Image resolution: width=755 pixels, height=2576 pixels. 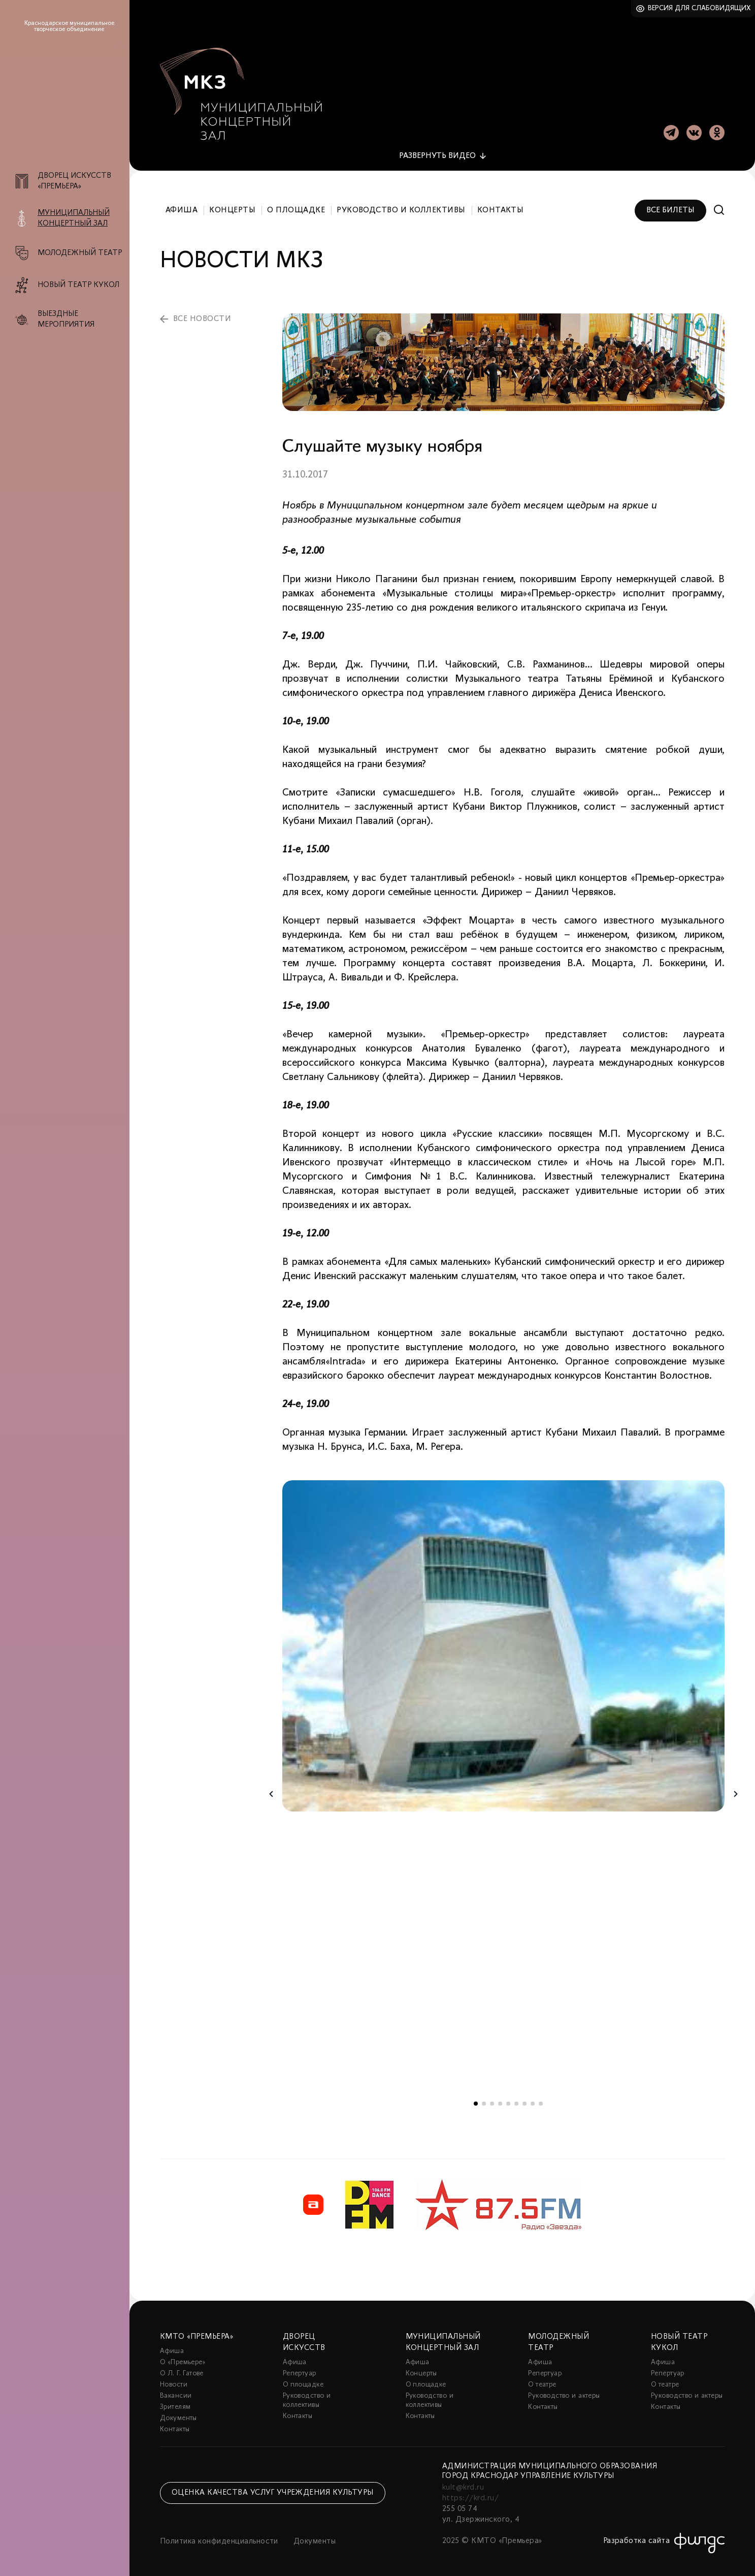 What do you see at coordinates (500, 2101) in the screenshot?
I see `4 [tab]` at bounding box center [500, 2101].